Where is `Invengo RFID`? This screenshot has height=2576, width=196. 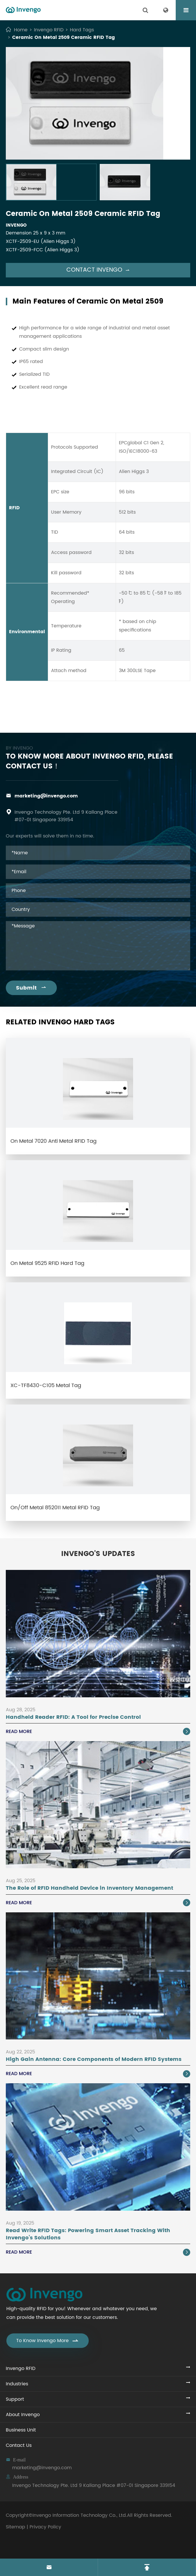 Invengo RFID is located at coordinates (48, 30).